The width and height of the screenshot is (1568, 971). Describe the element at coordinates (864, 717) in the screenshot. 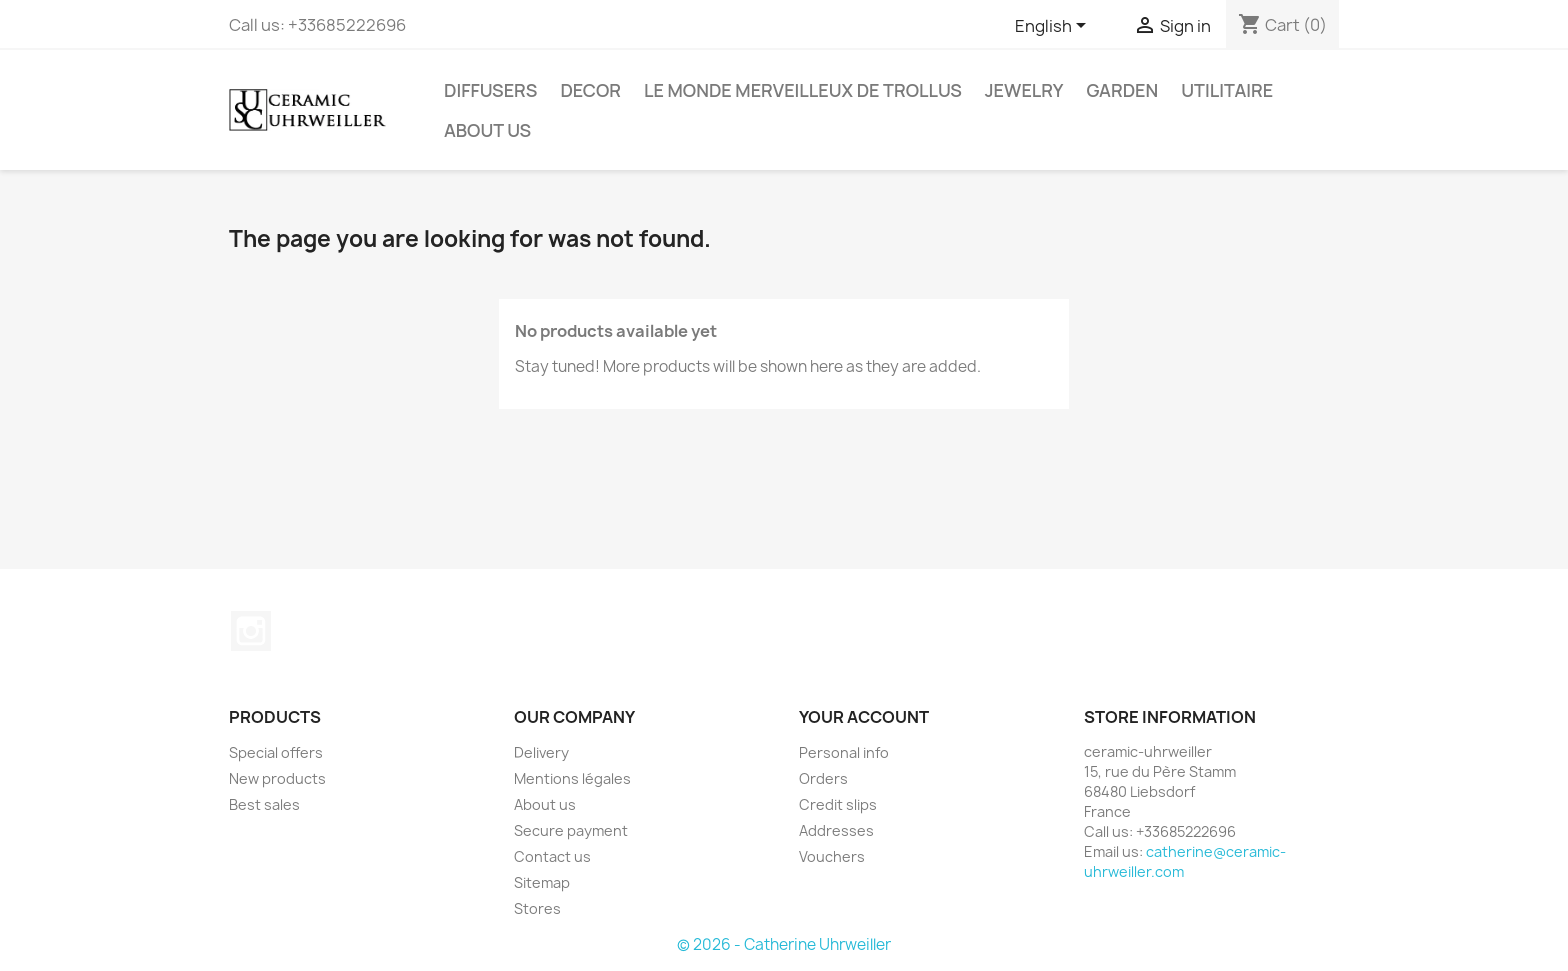

I see `Your account` at that location.